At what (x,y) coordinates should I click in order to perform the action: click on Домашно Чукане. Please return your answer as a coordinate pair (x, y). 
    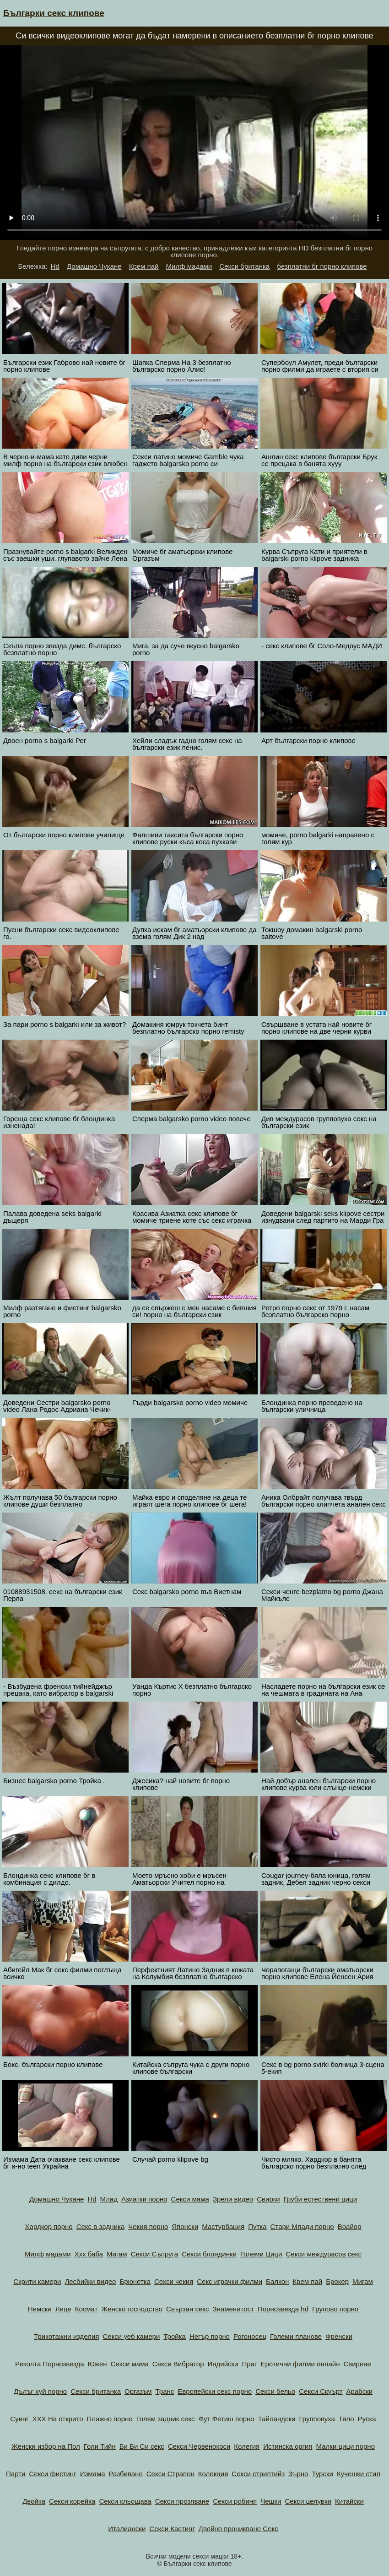
    Looking at the image, I should click on (94, 266).